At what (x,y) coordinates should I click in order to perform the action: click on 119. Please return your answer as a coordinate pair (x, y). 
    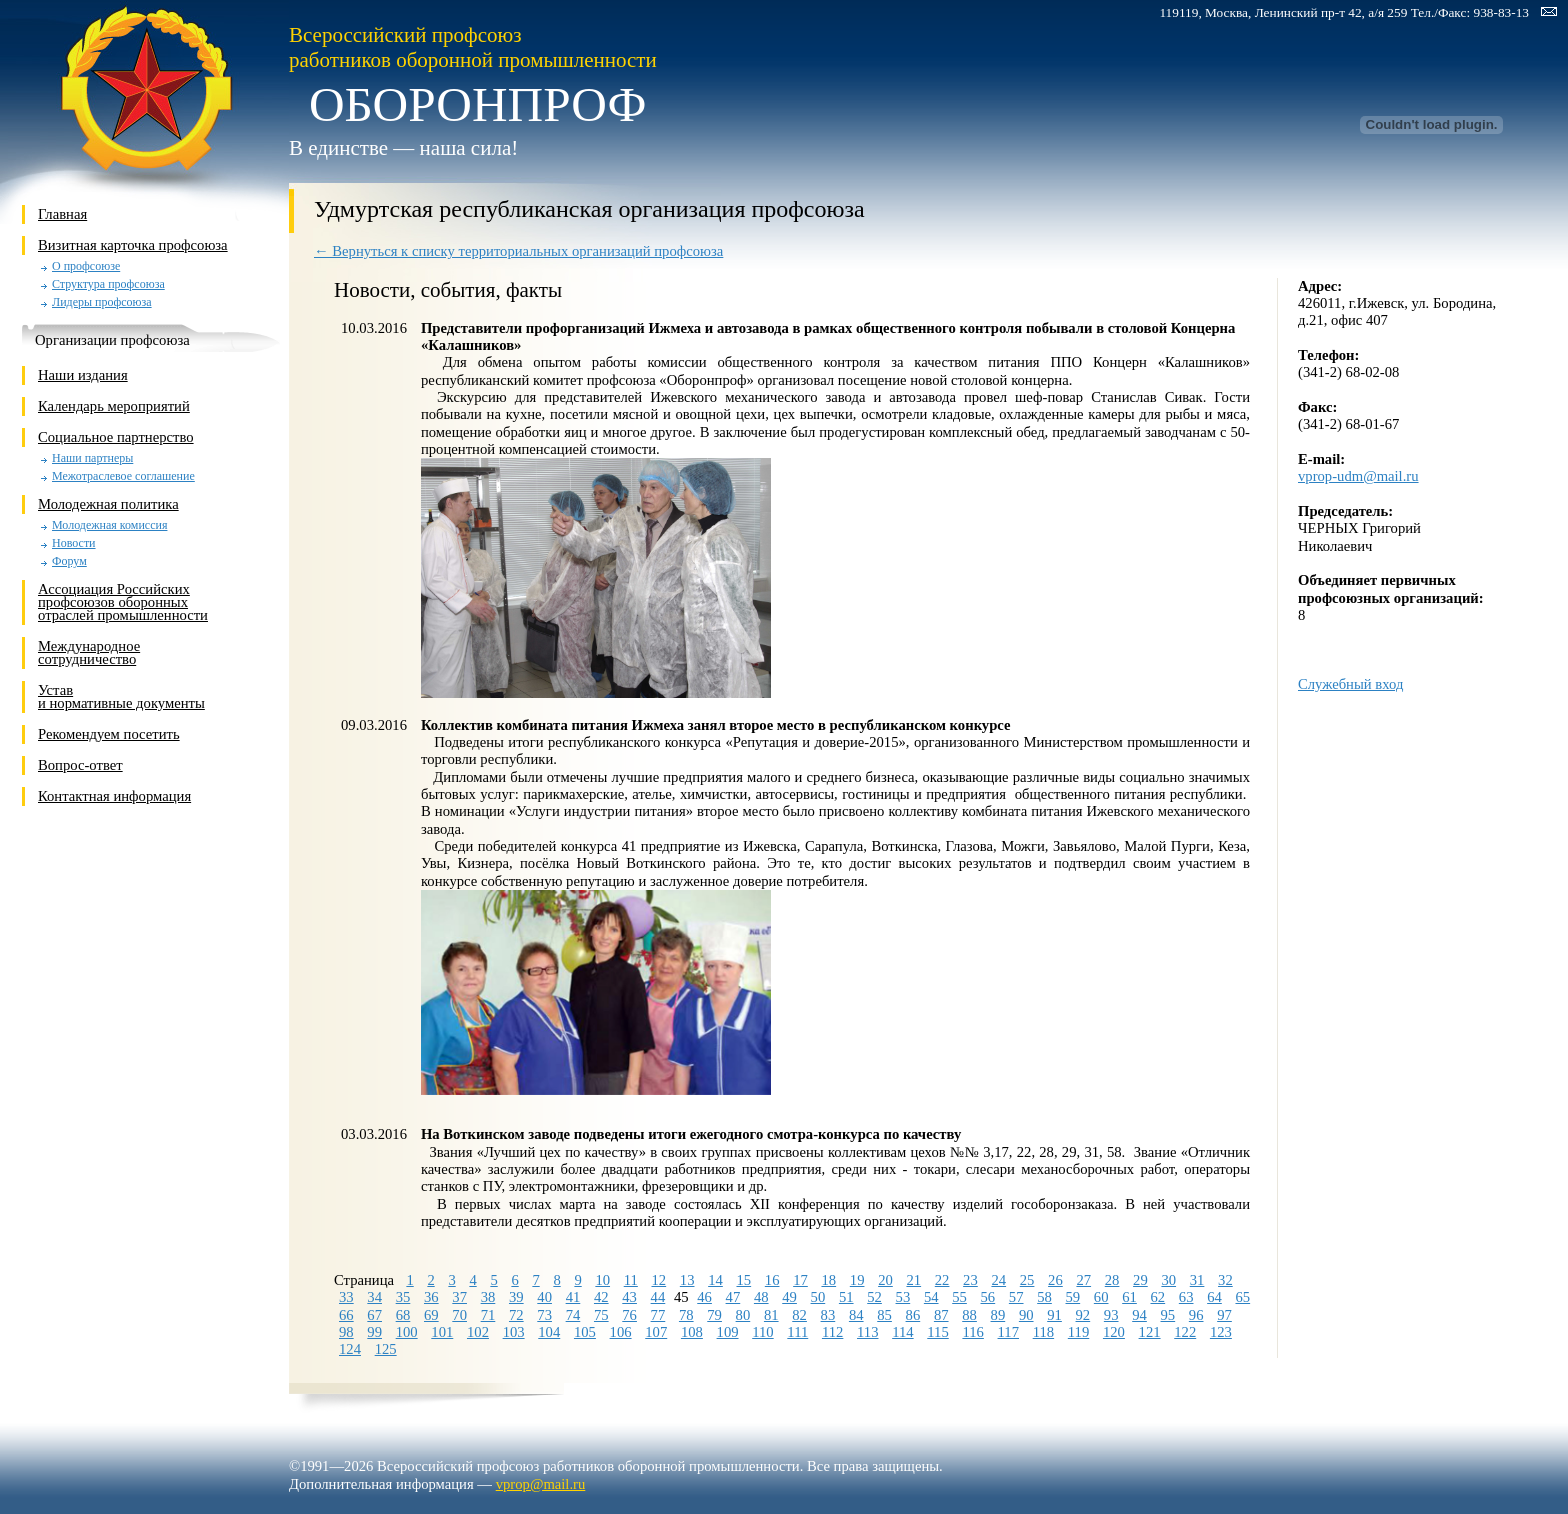
    Looking at the image, I should click on (1078, 1332).